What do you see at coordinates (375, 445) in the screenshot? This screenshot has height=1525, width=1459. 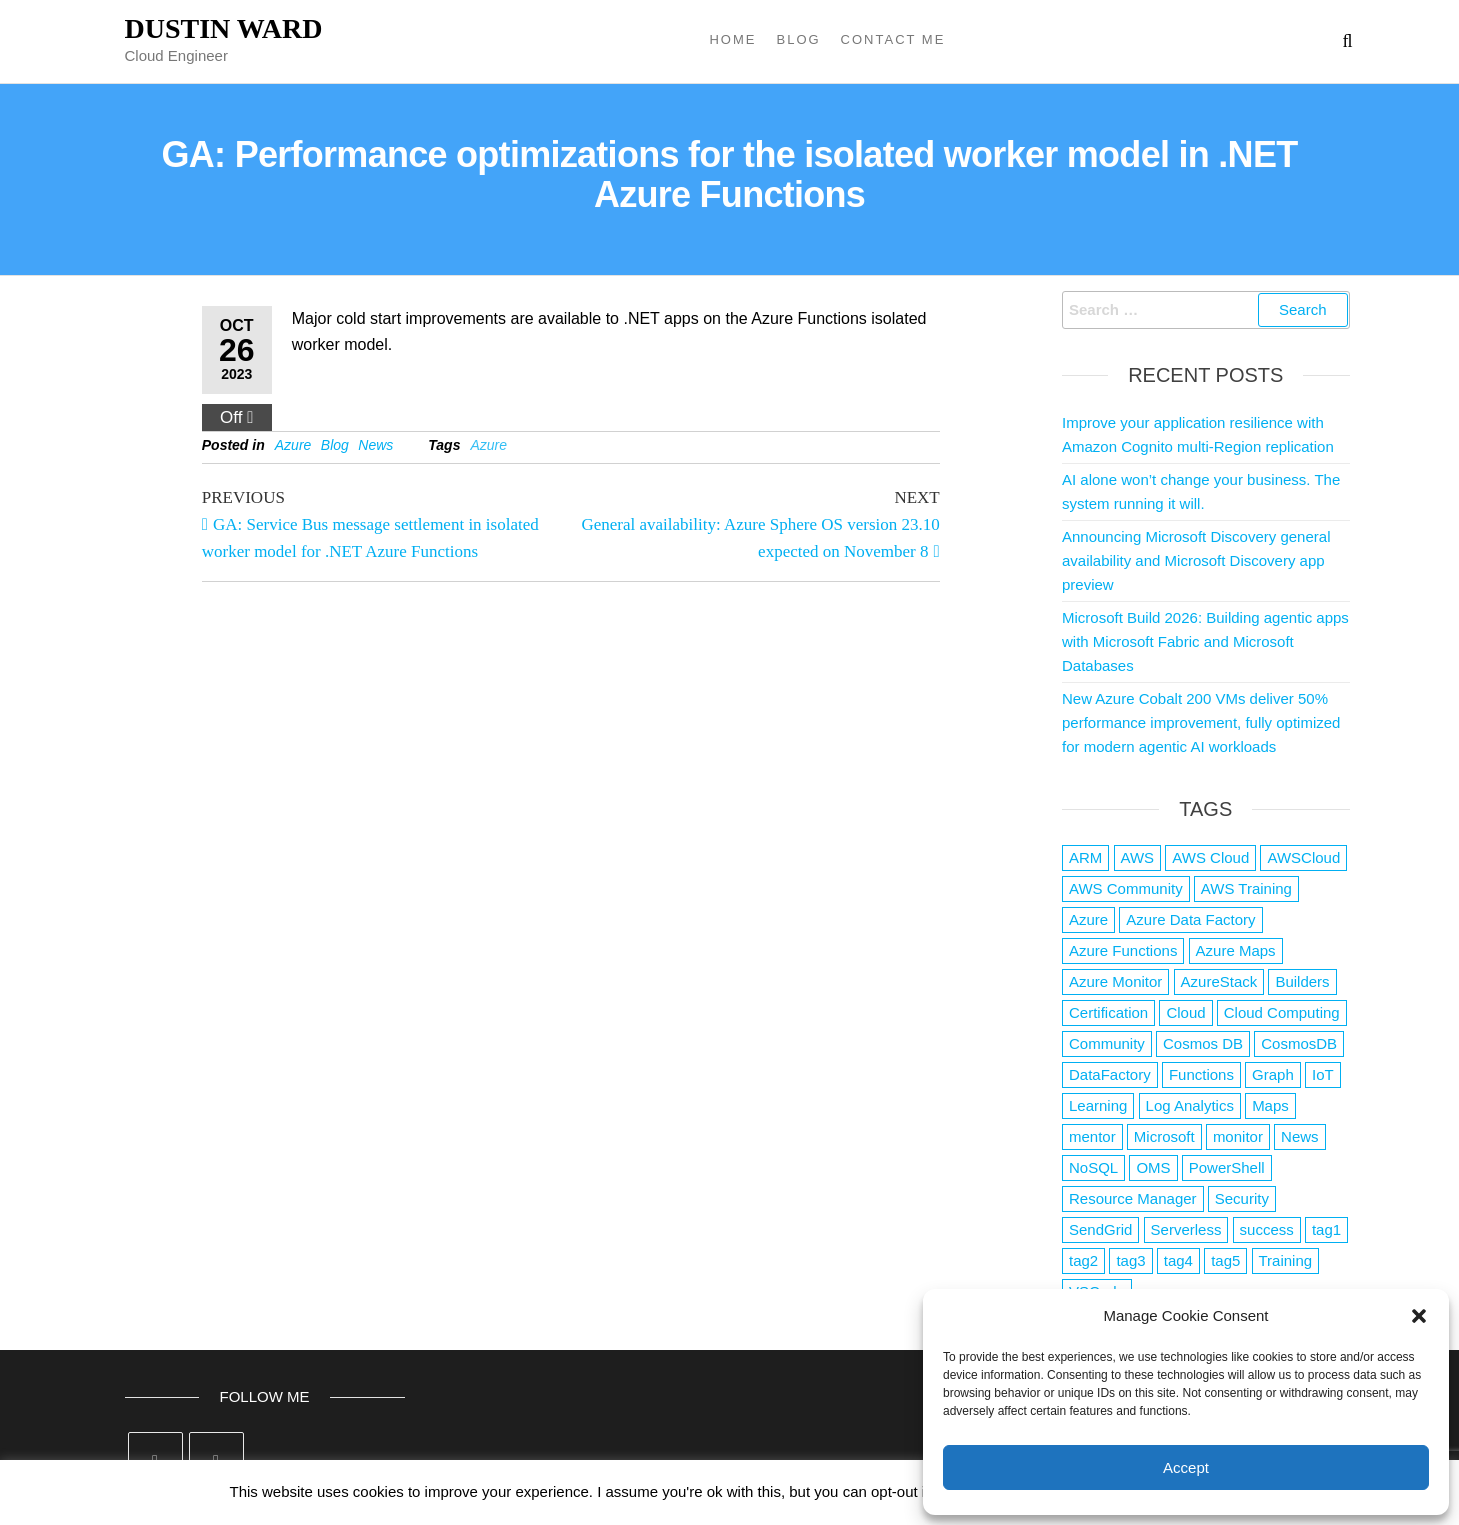 I see `News` at bounding box center [375, 445].